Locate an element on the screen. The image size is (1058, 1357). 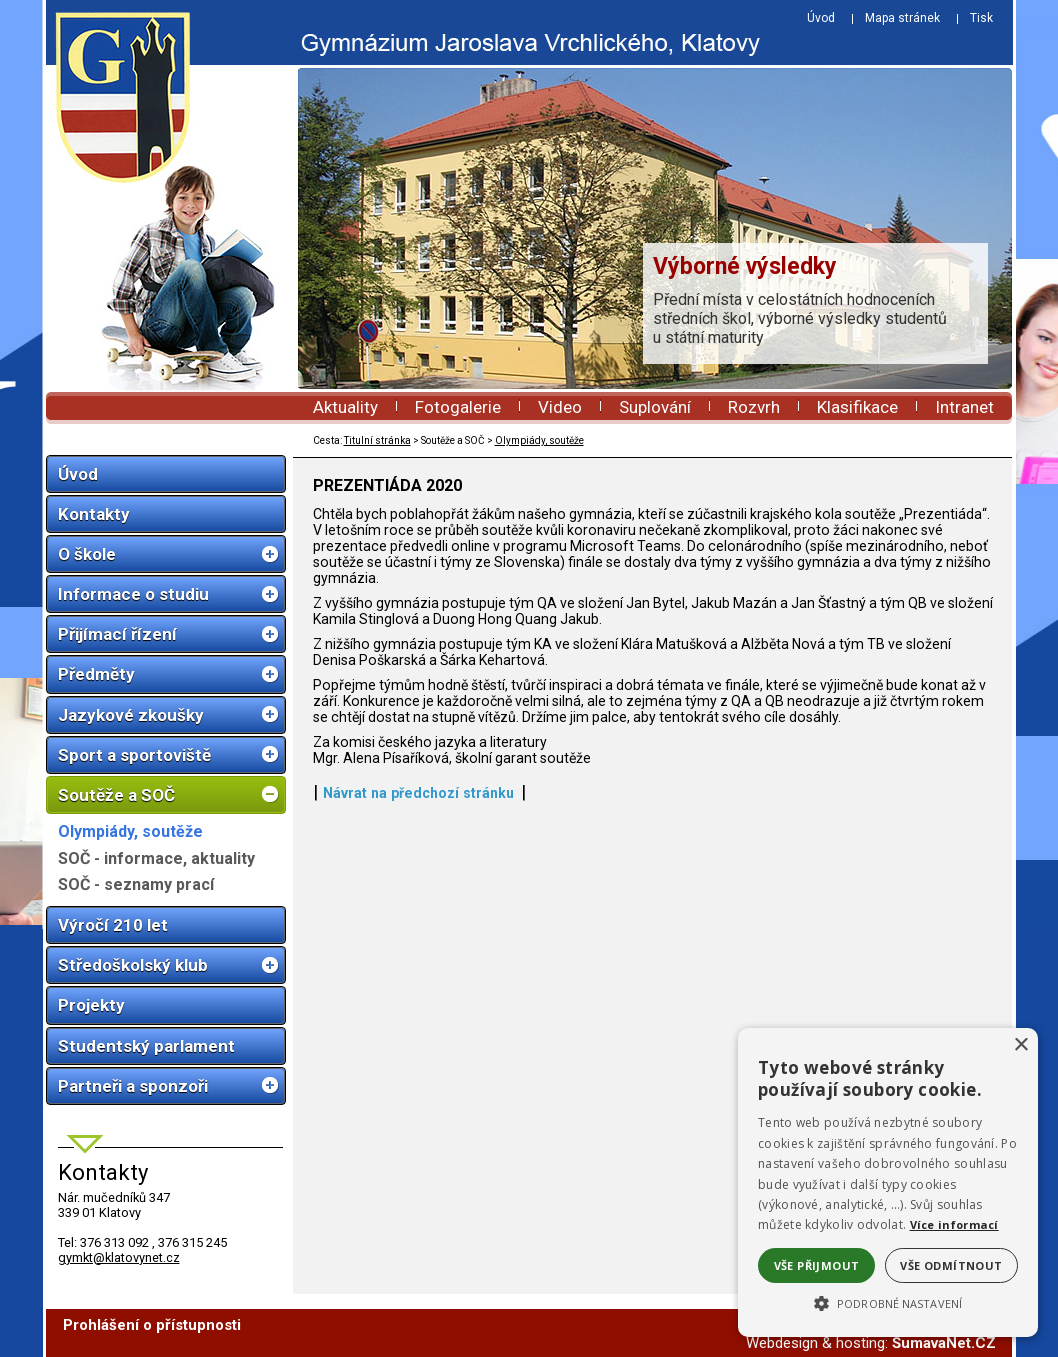
[alert] is located at coordinates (888, 1182).